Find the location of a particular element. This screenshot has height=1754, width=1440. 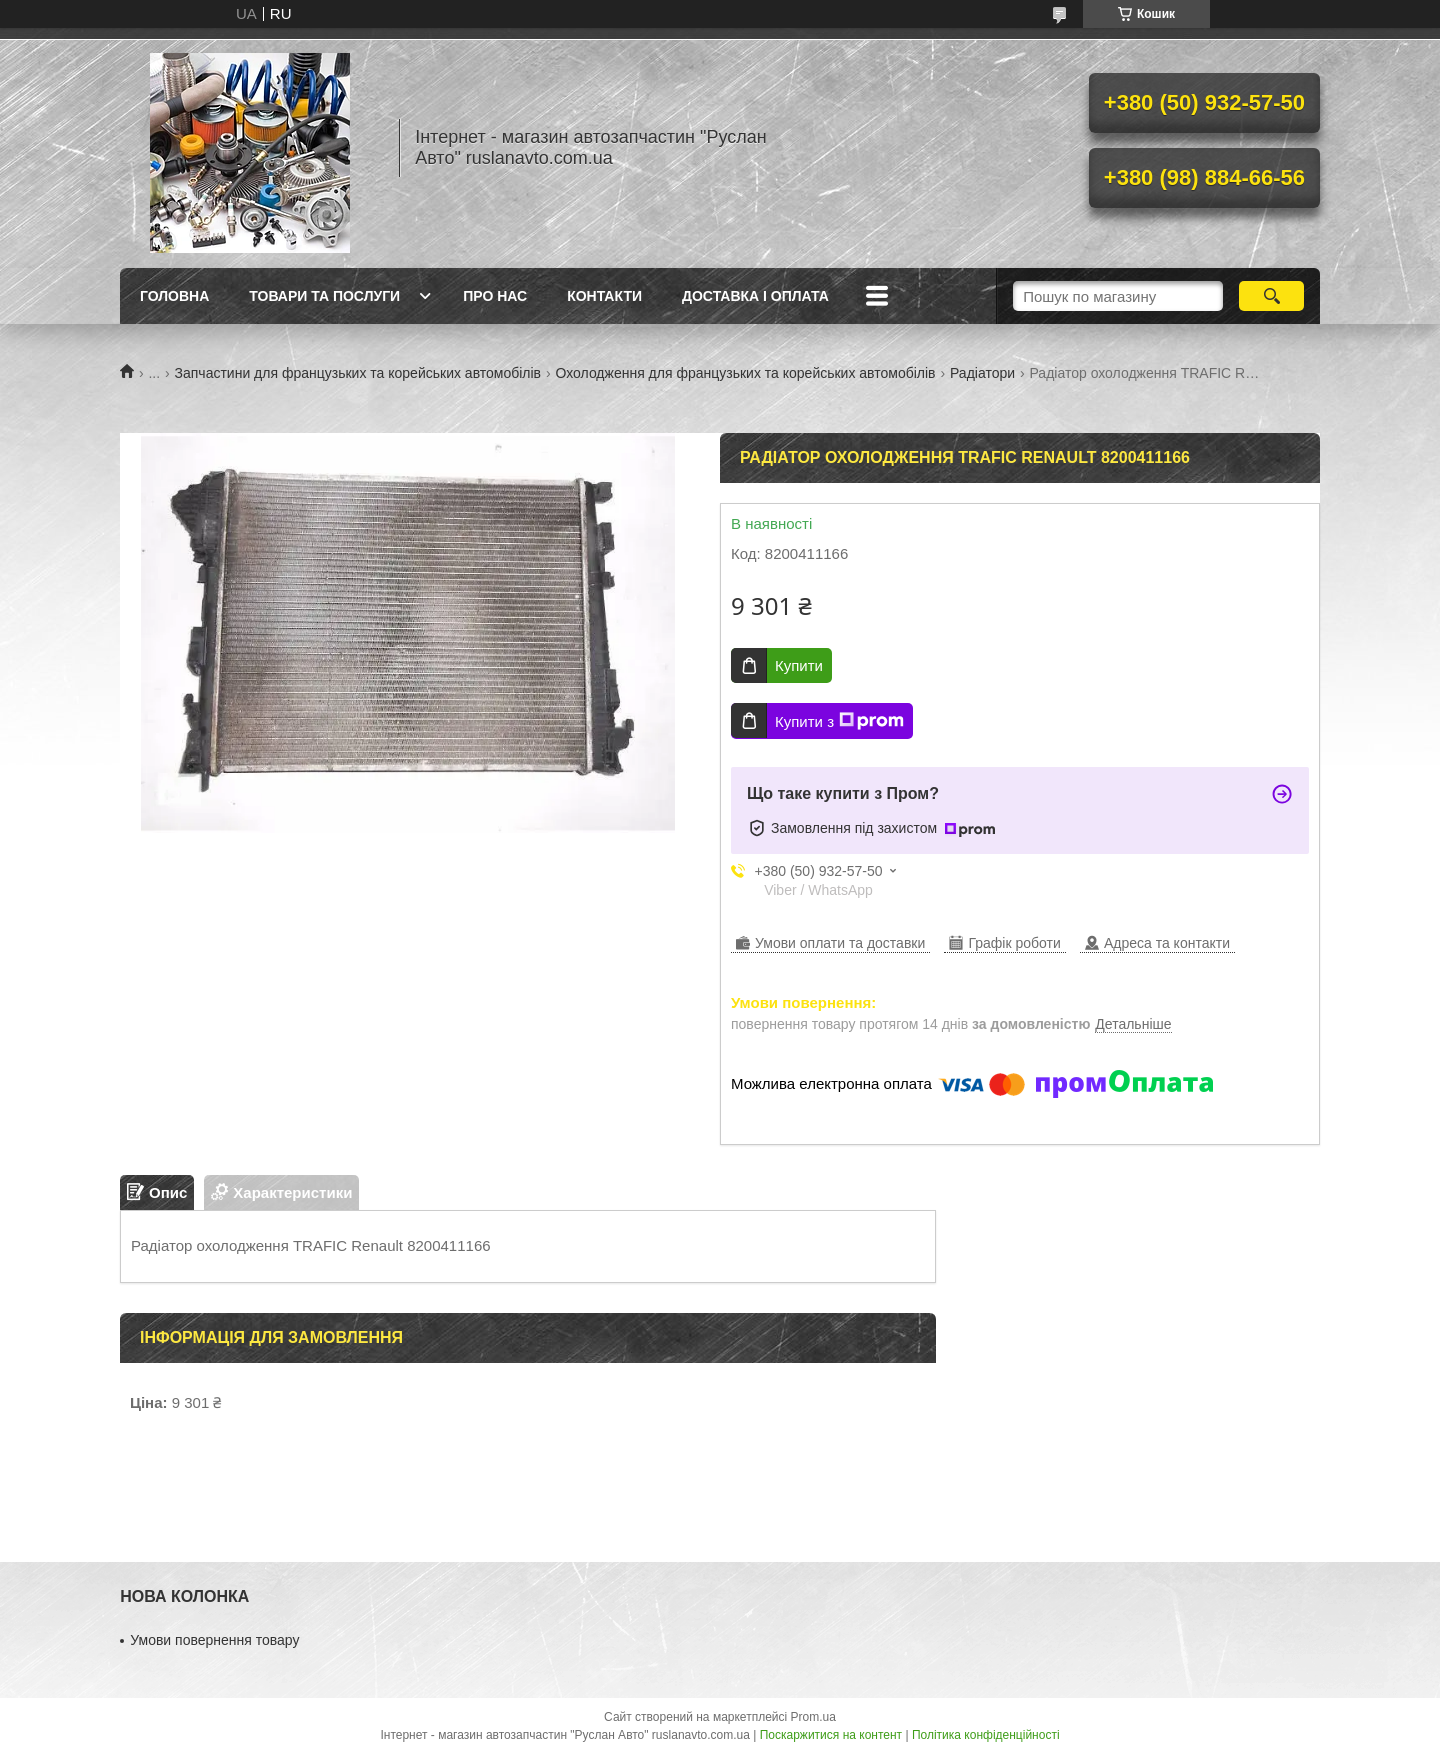

[Шукати] is located at coordinates (1271, 296).